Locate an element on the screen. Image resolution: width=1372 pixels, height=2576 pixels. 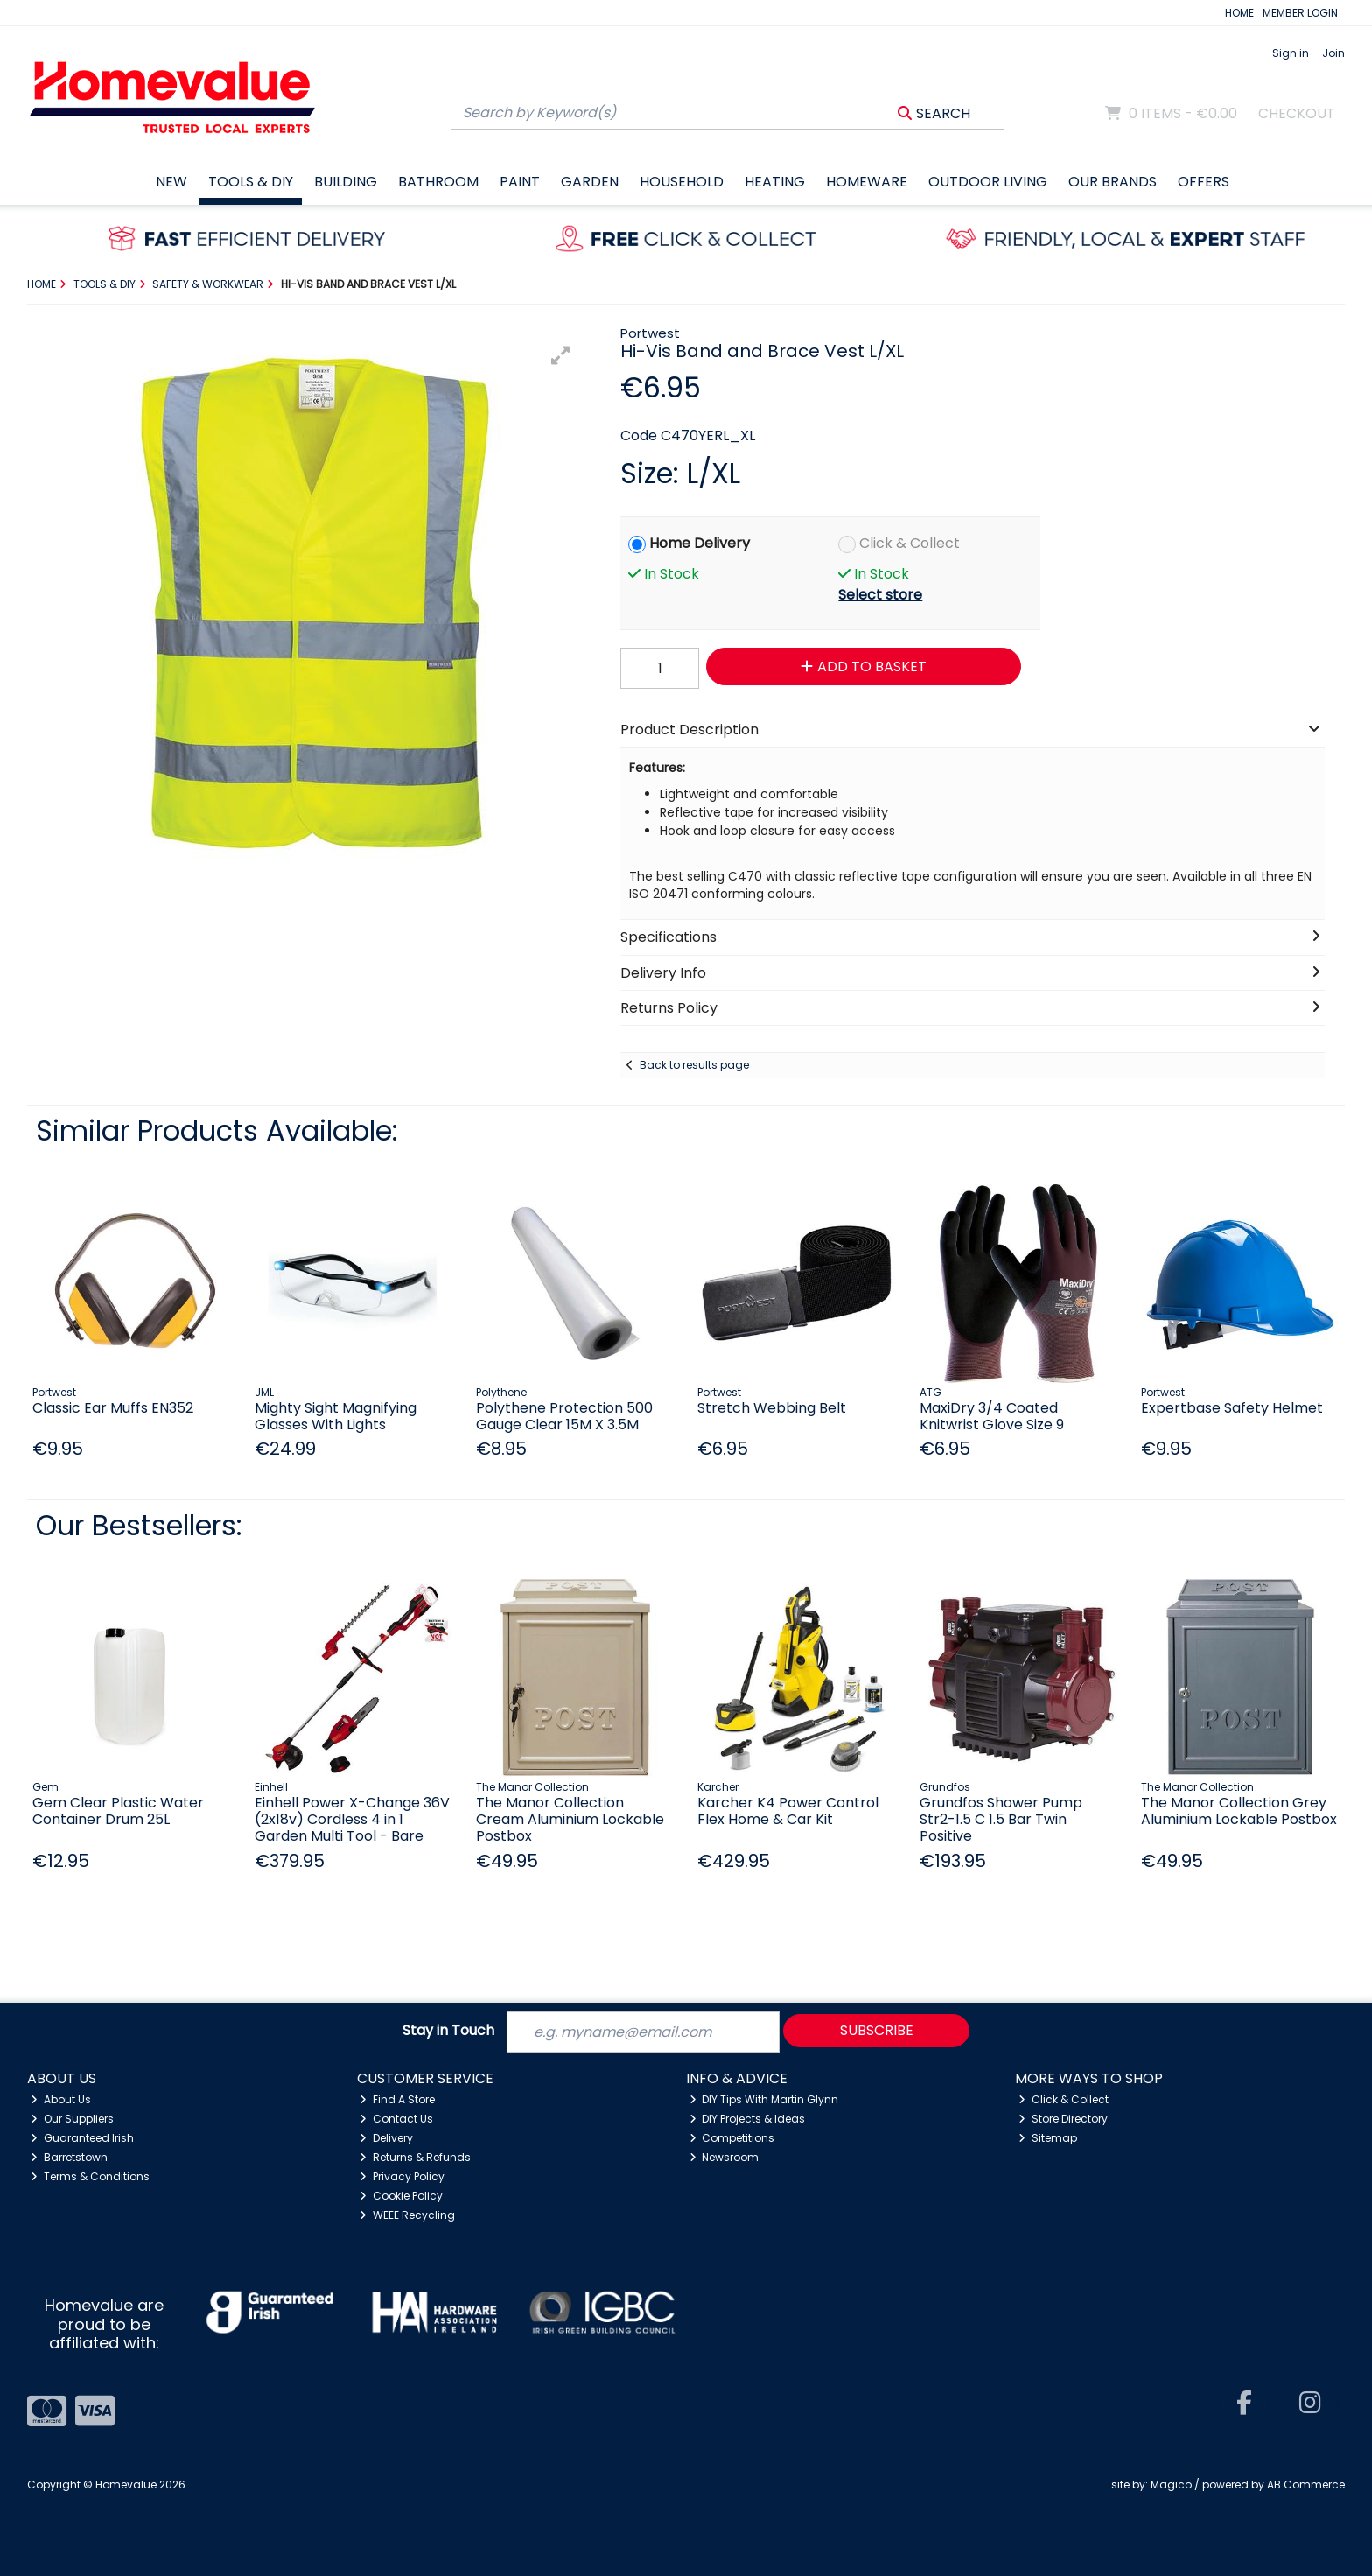
Privacy Policy is located at coordinates (402, 2176).